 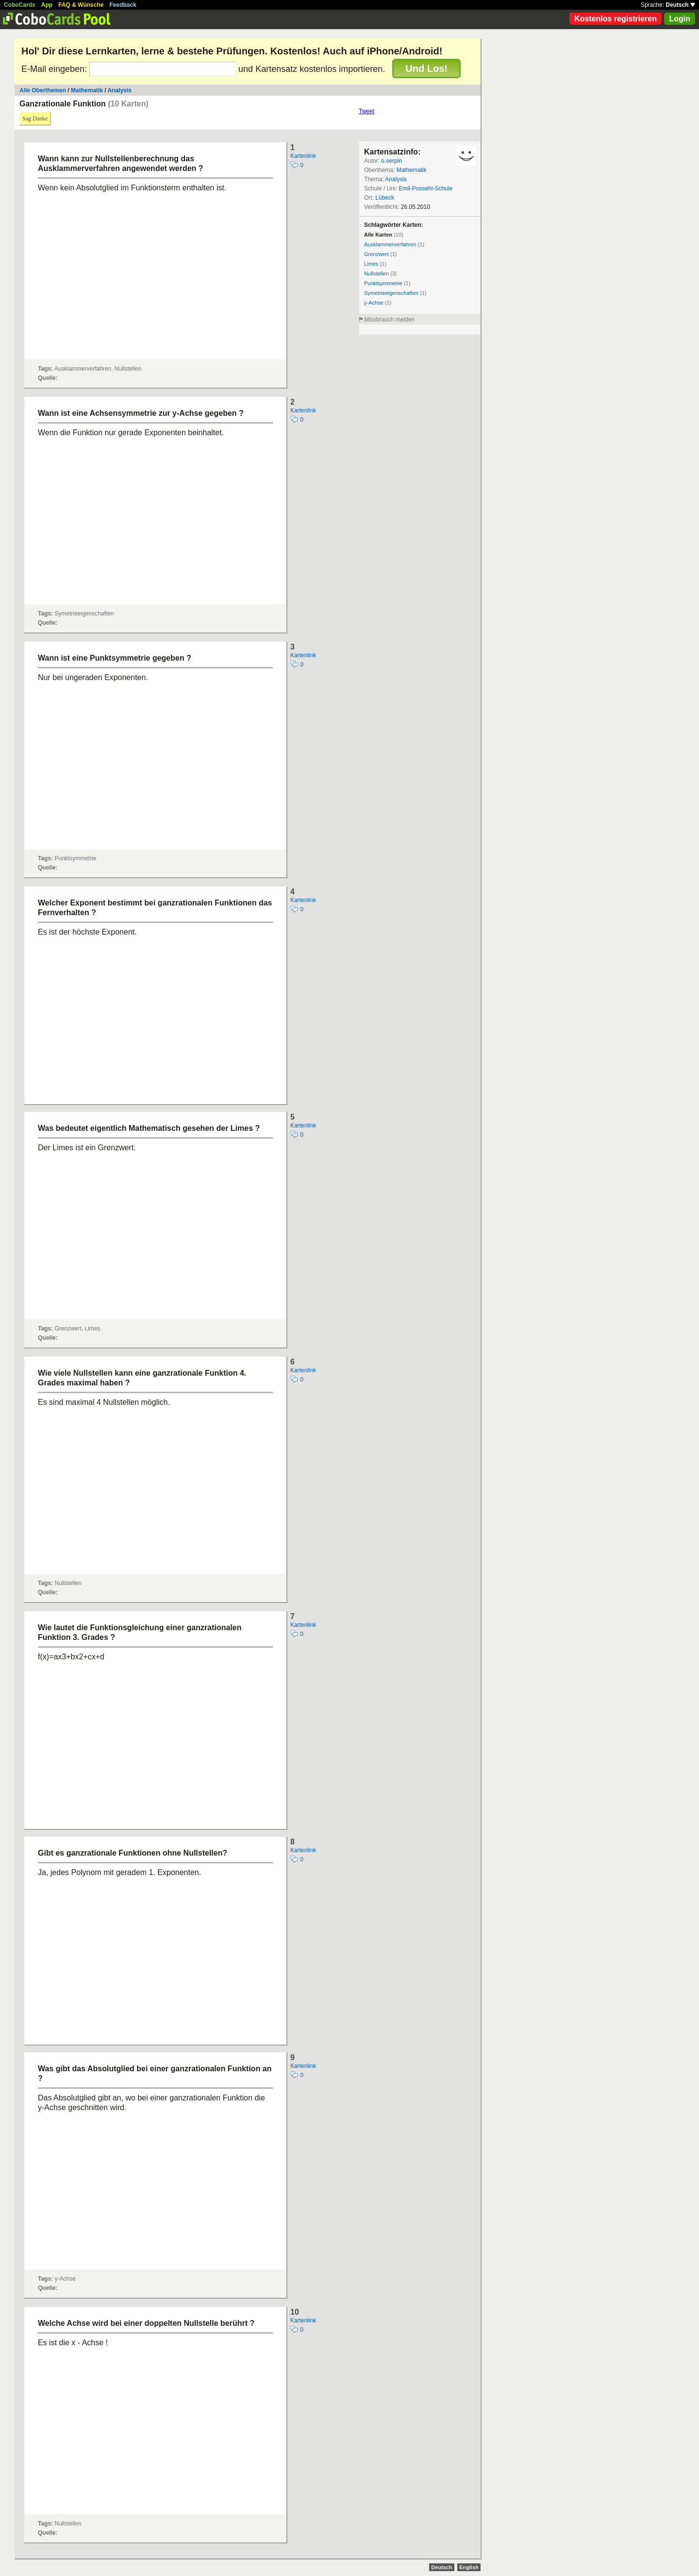 What do you see at coordinates (615, 19) in the screenshot?
I see `Kostenlos registrieren` at bounding box center [615, 19].